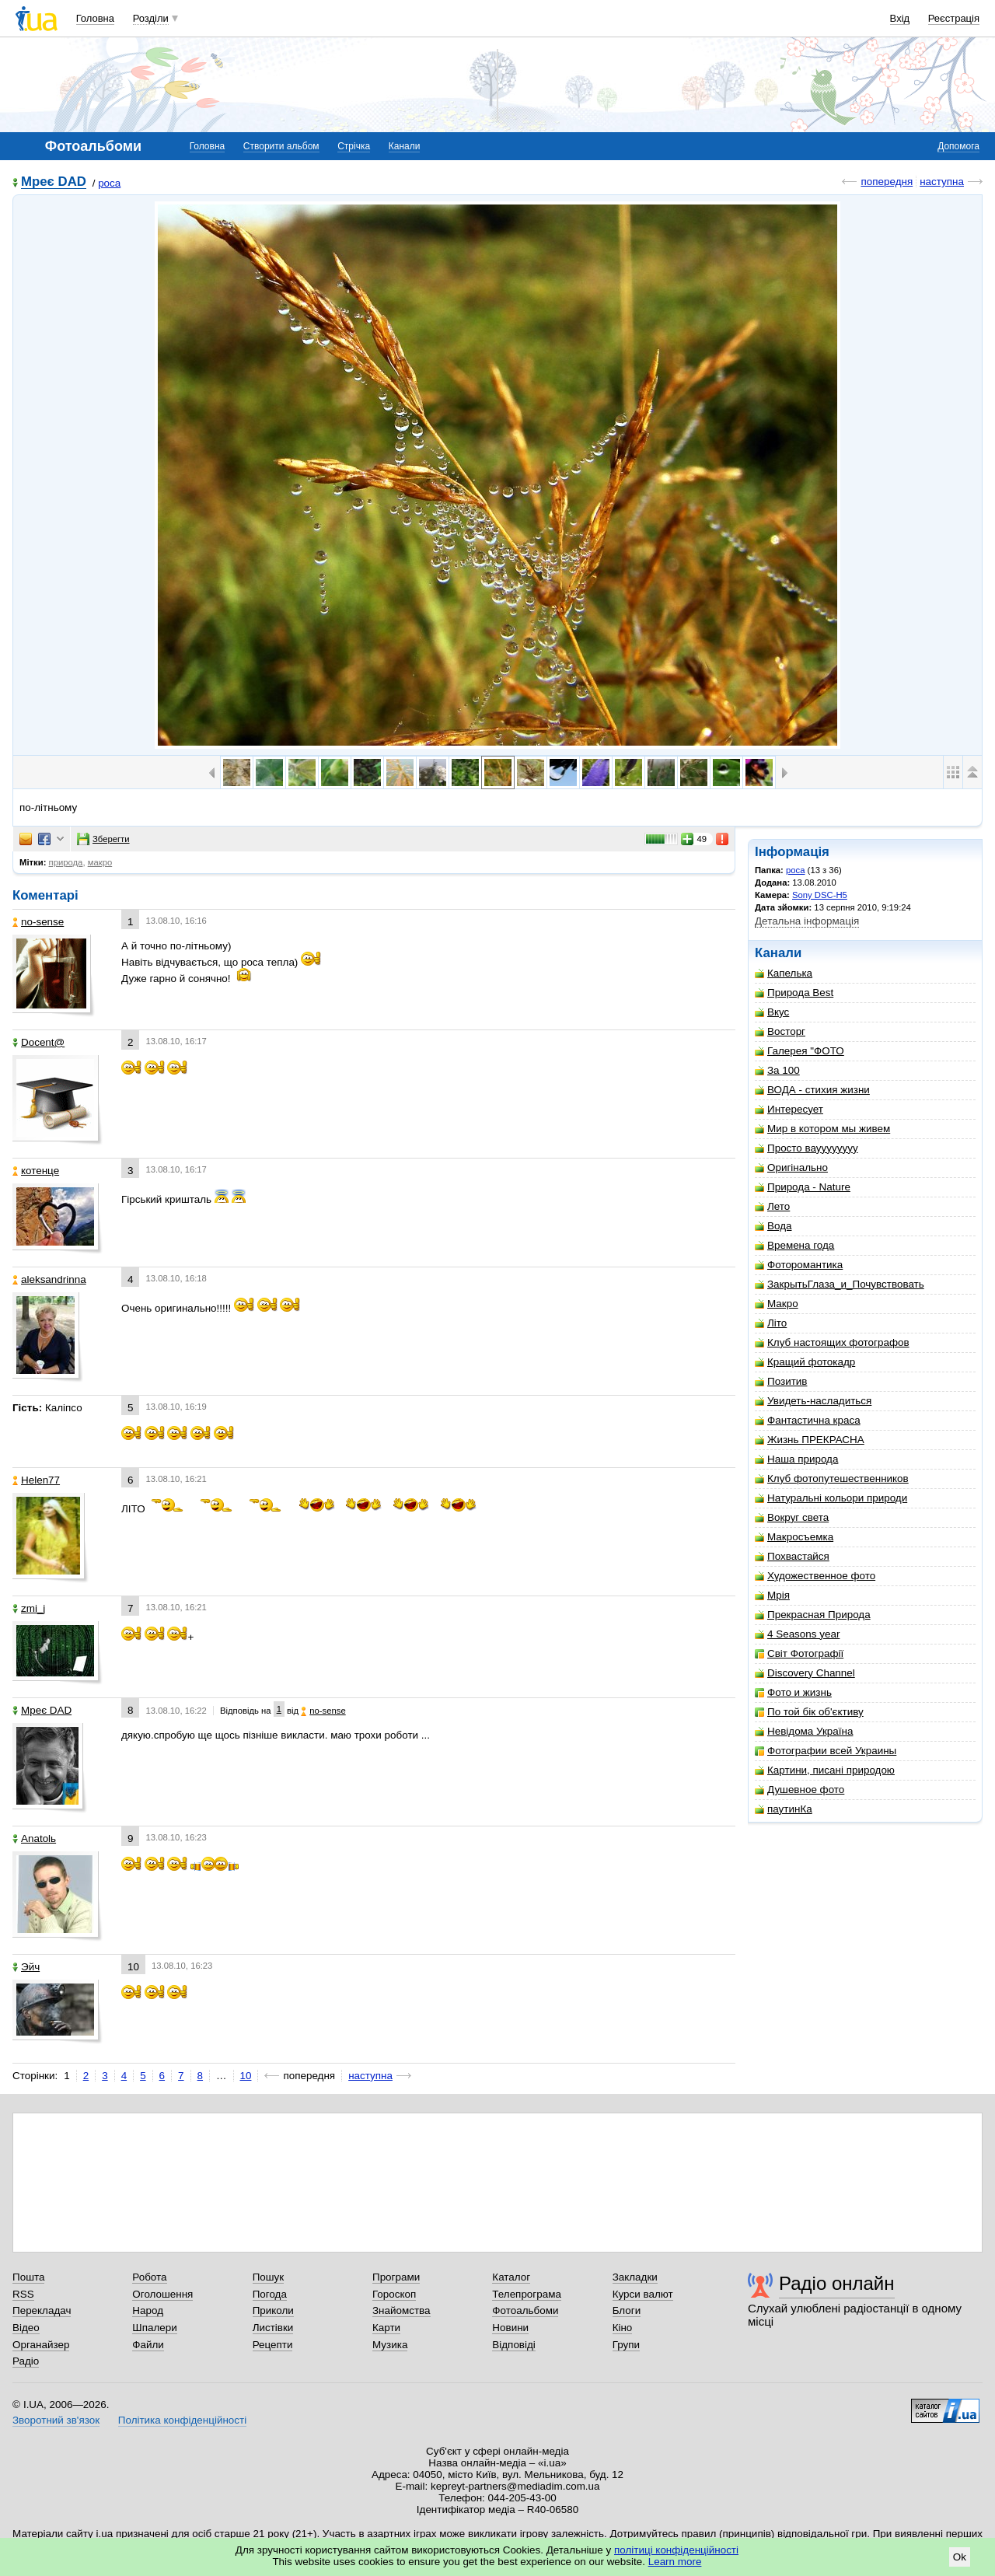  I want to click on Увидеть-насладиться, so click(813, 1401).